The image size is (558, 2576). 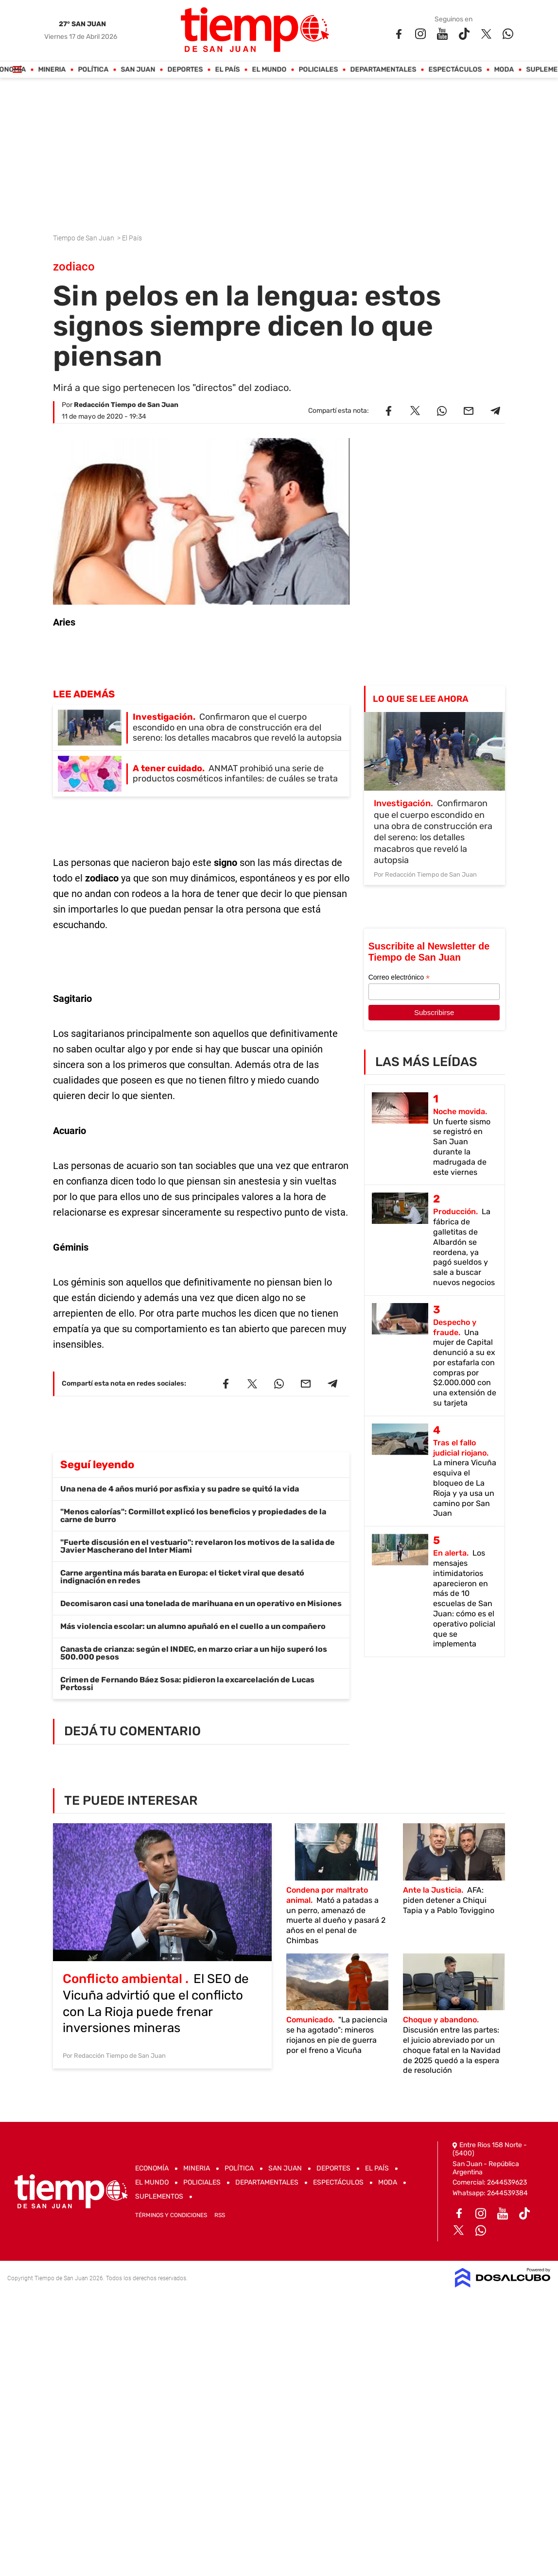 What do you see at coordinates (227, 70) in the screenshot?
I see `El País` at bounding box center [227, 70].